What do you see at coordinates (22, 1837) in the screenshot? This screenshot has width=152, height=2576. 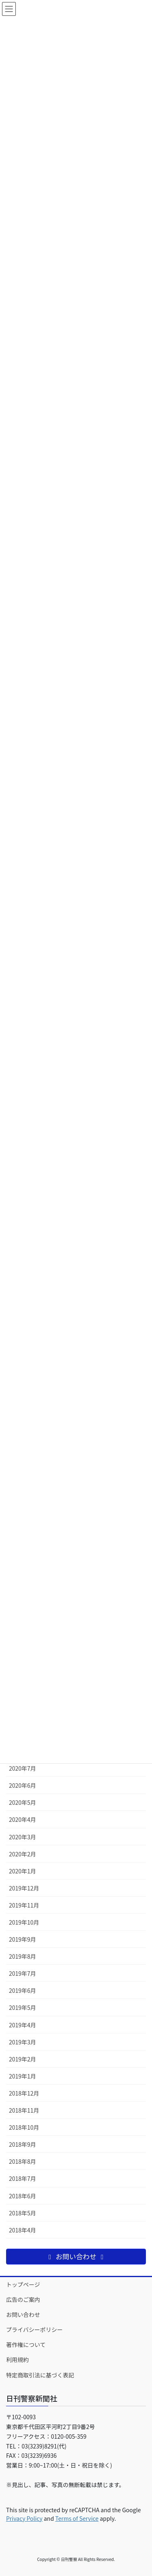 I see `2020年3月` at bounding box center [22, 1837].